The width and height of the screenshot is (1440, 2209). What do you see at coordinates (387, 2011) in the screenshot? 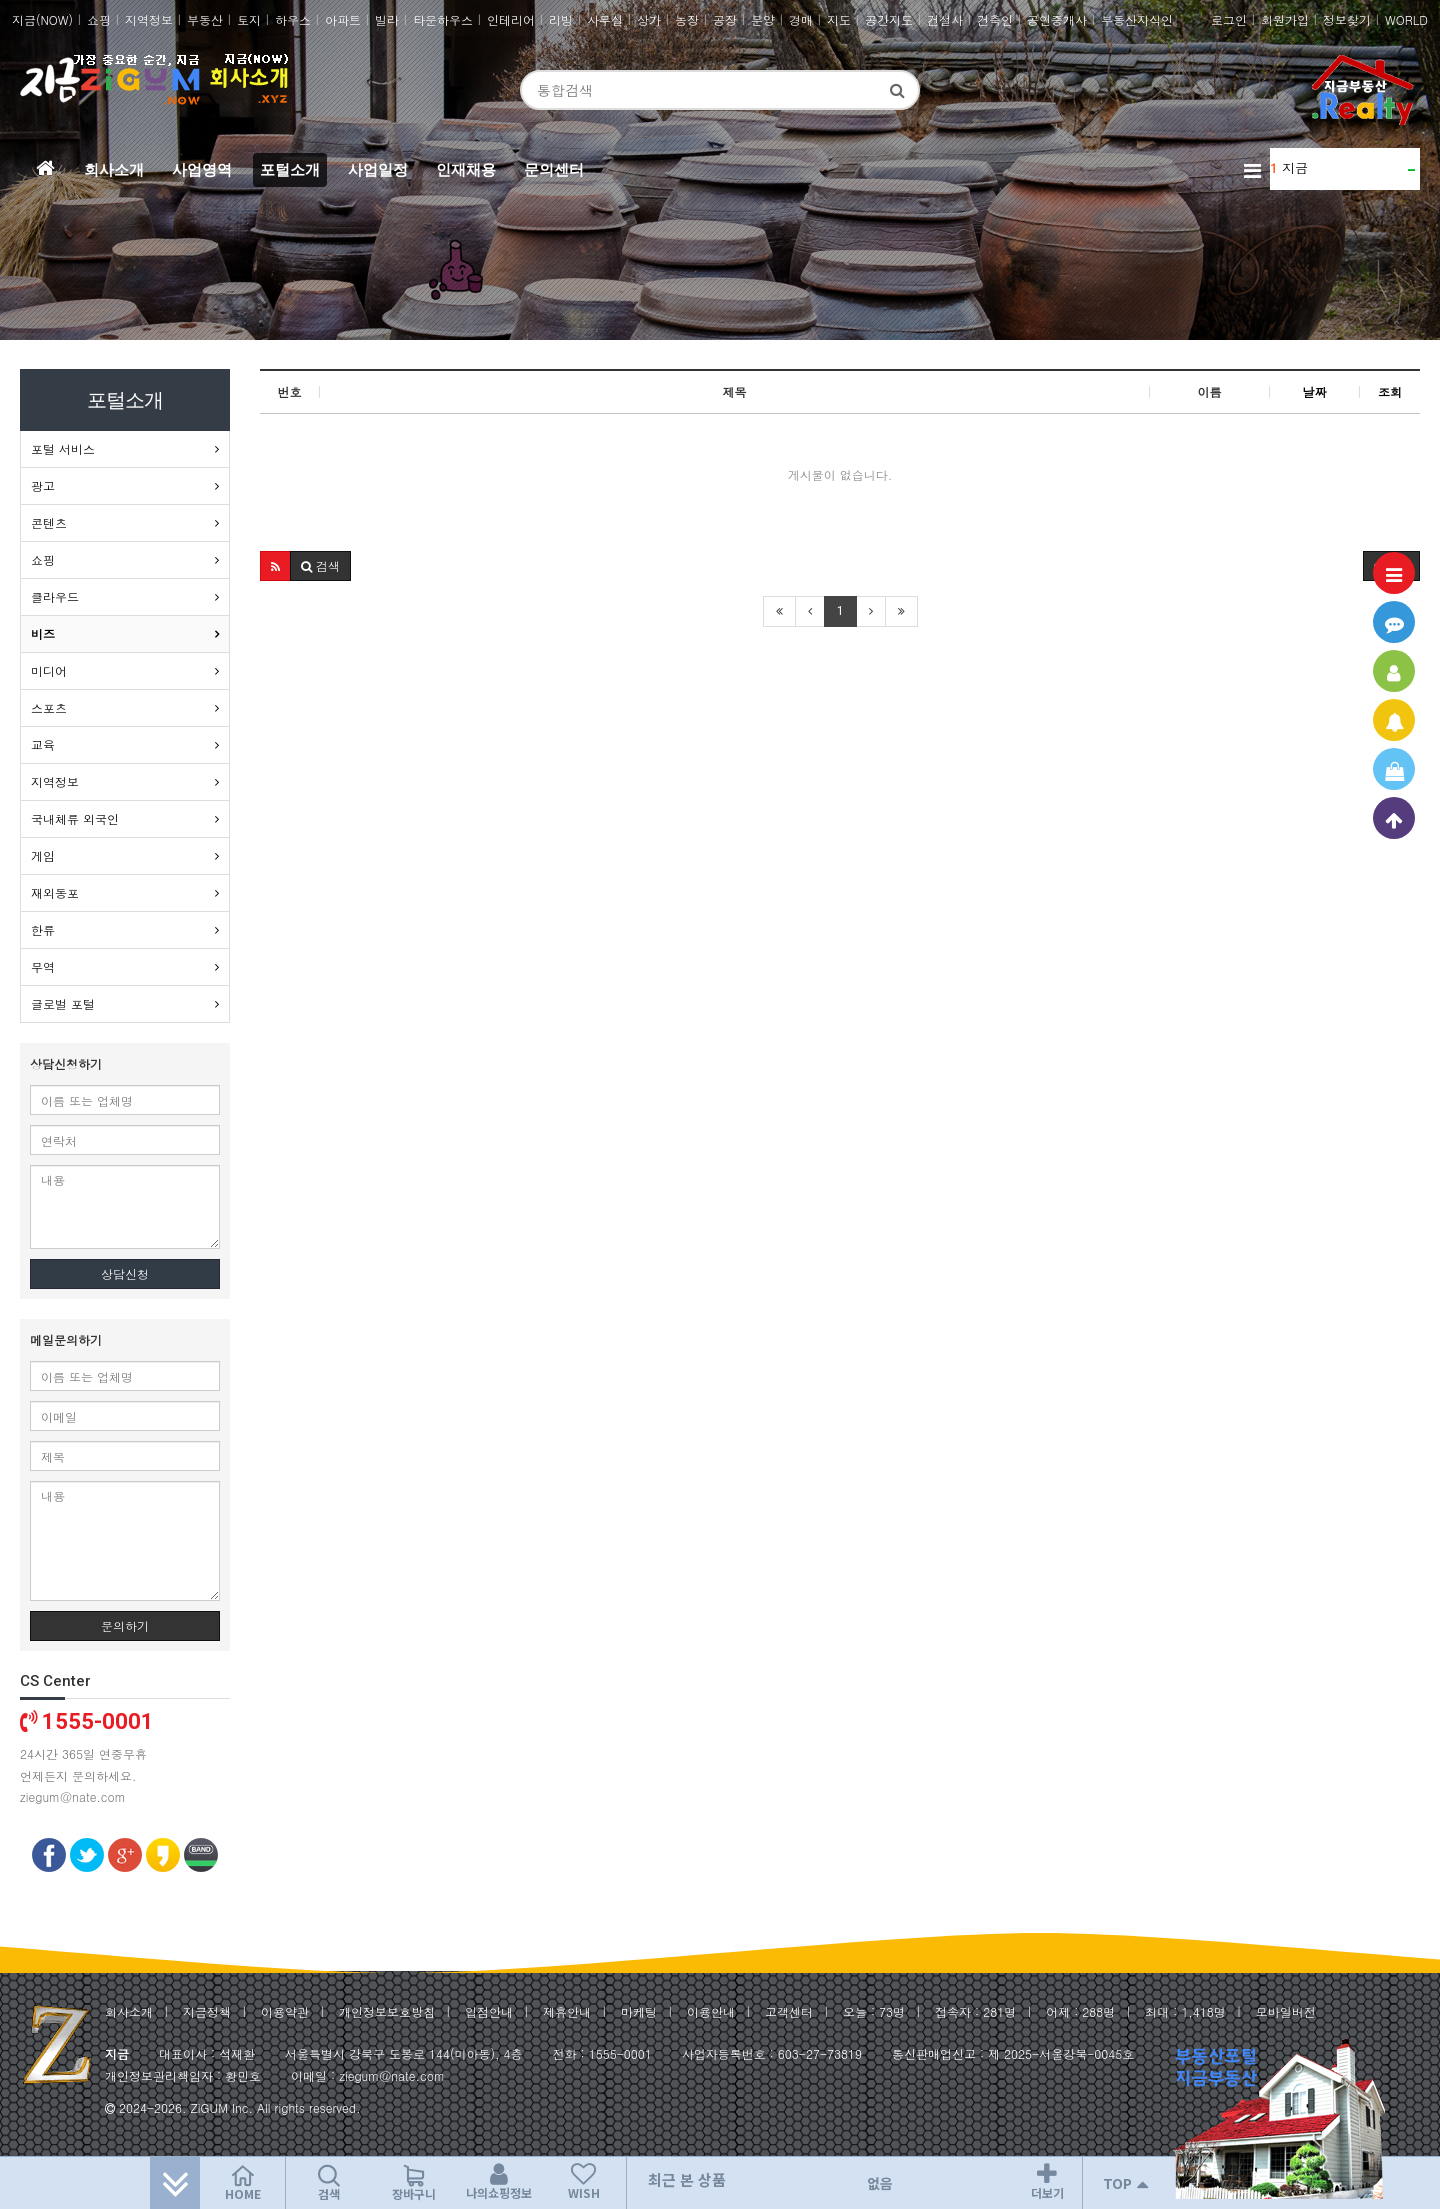
I see `개인정보보호방침` at bounding box center [387, 2011].